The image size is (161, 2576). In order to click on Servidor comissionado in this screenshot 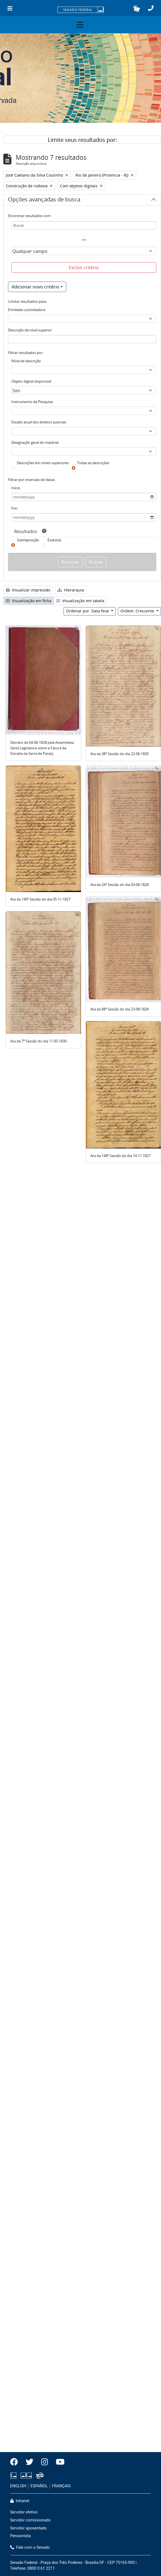, I will do `click(30, 2520)`.